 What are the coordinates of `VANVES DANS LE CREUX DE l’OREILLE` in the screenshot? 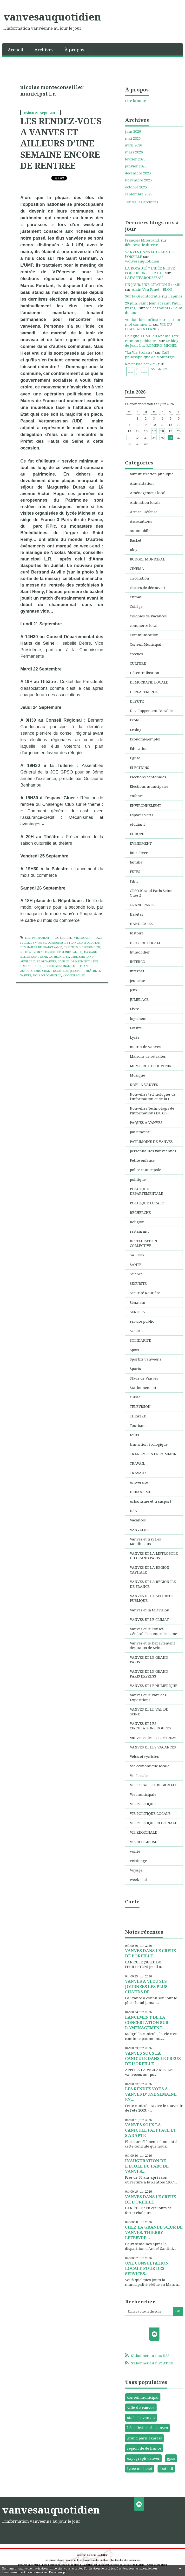 It's located at (149, 254).